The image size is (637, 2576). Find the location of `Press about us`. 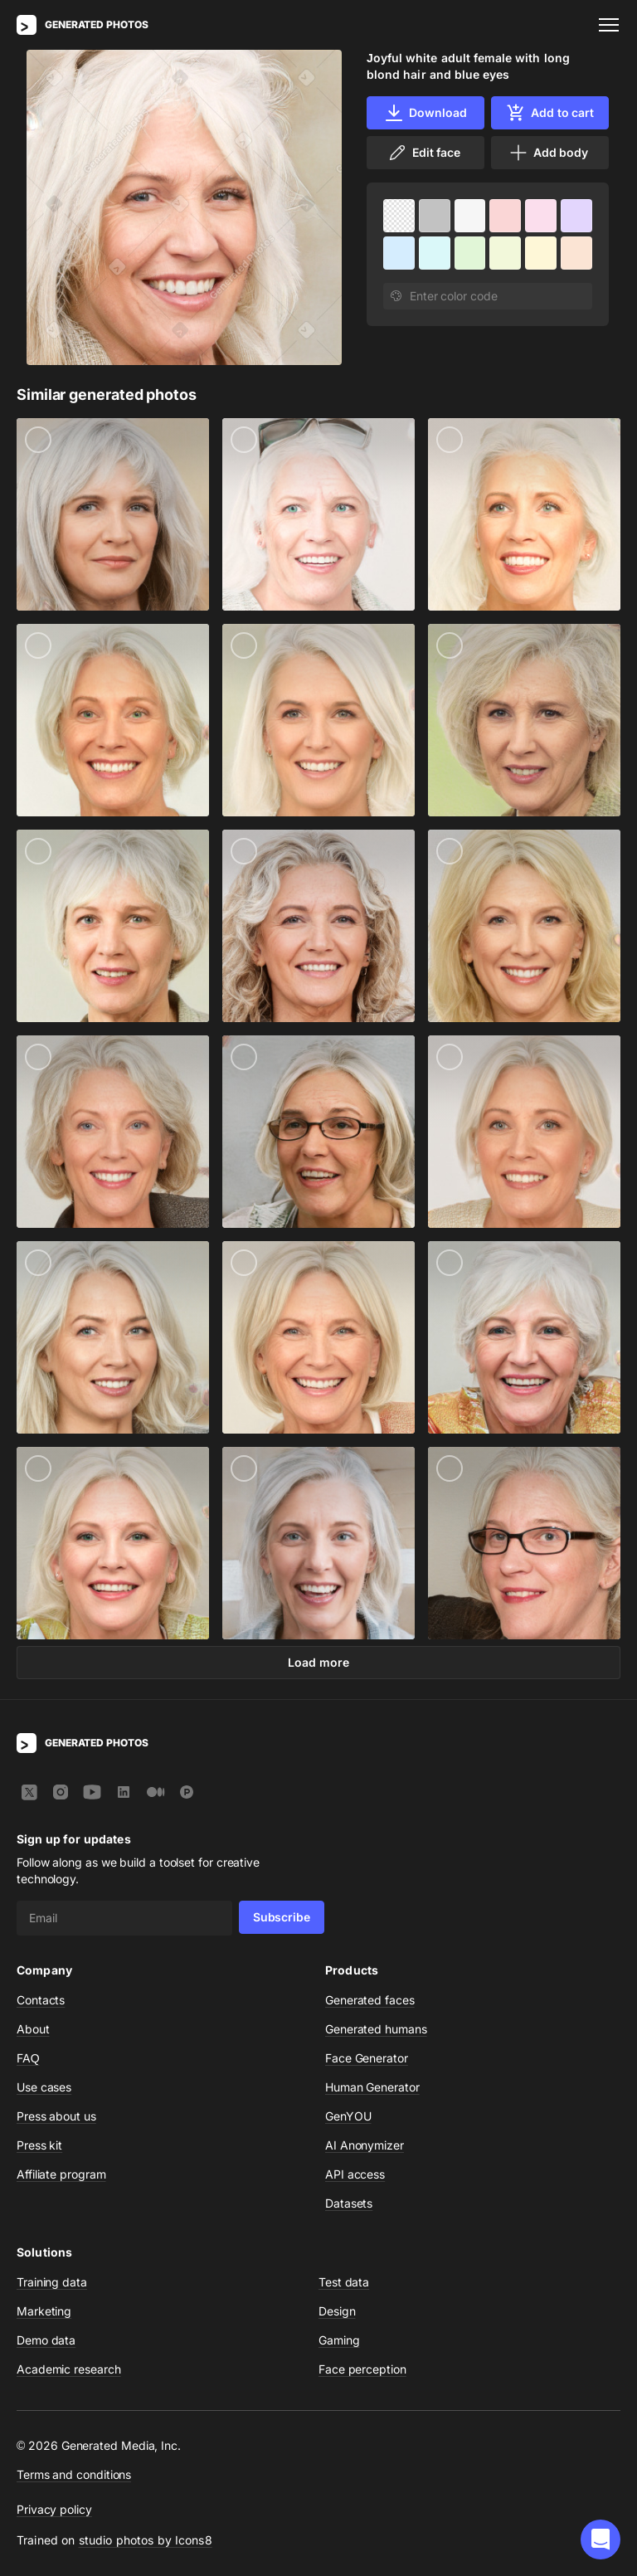

Press about us is located at coordinates (56, 2116).